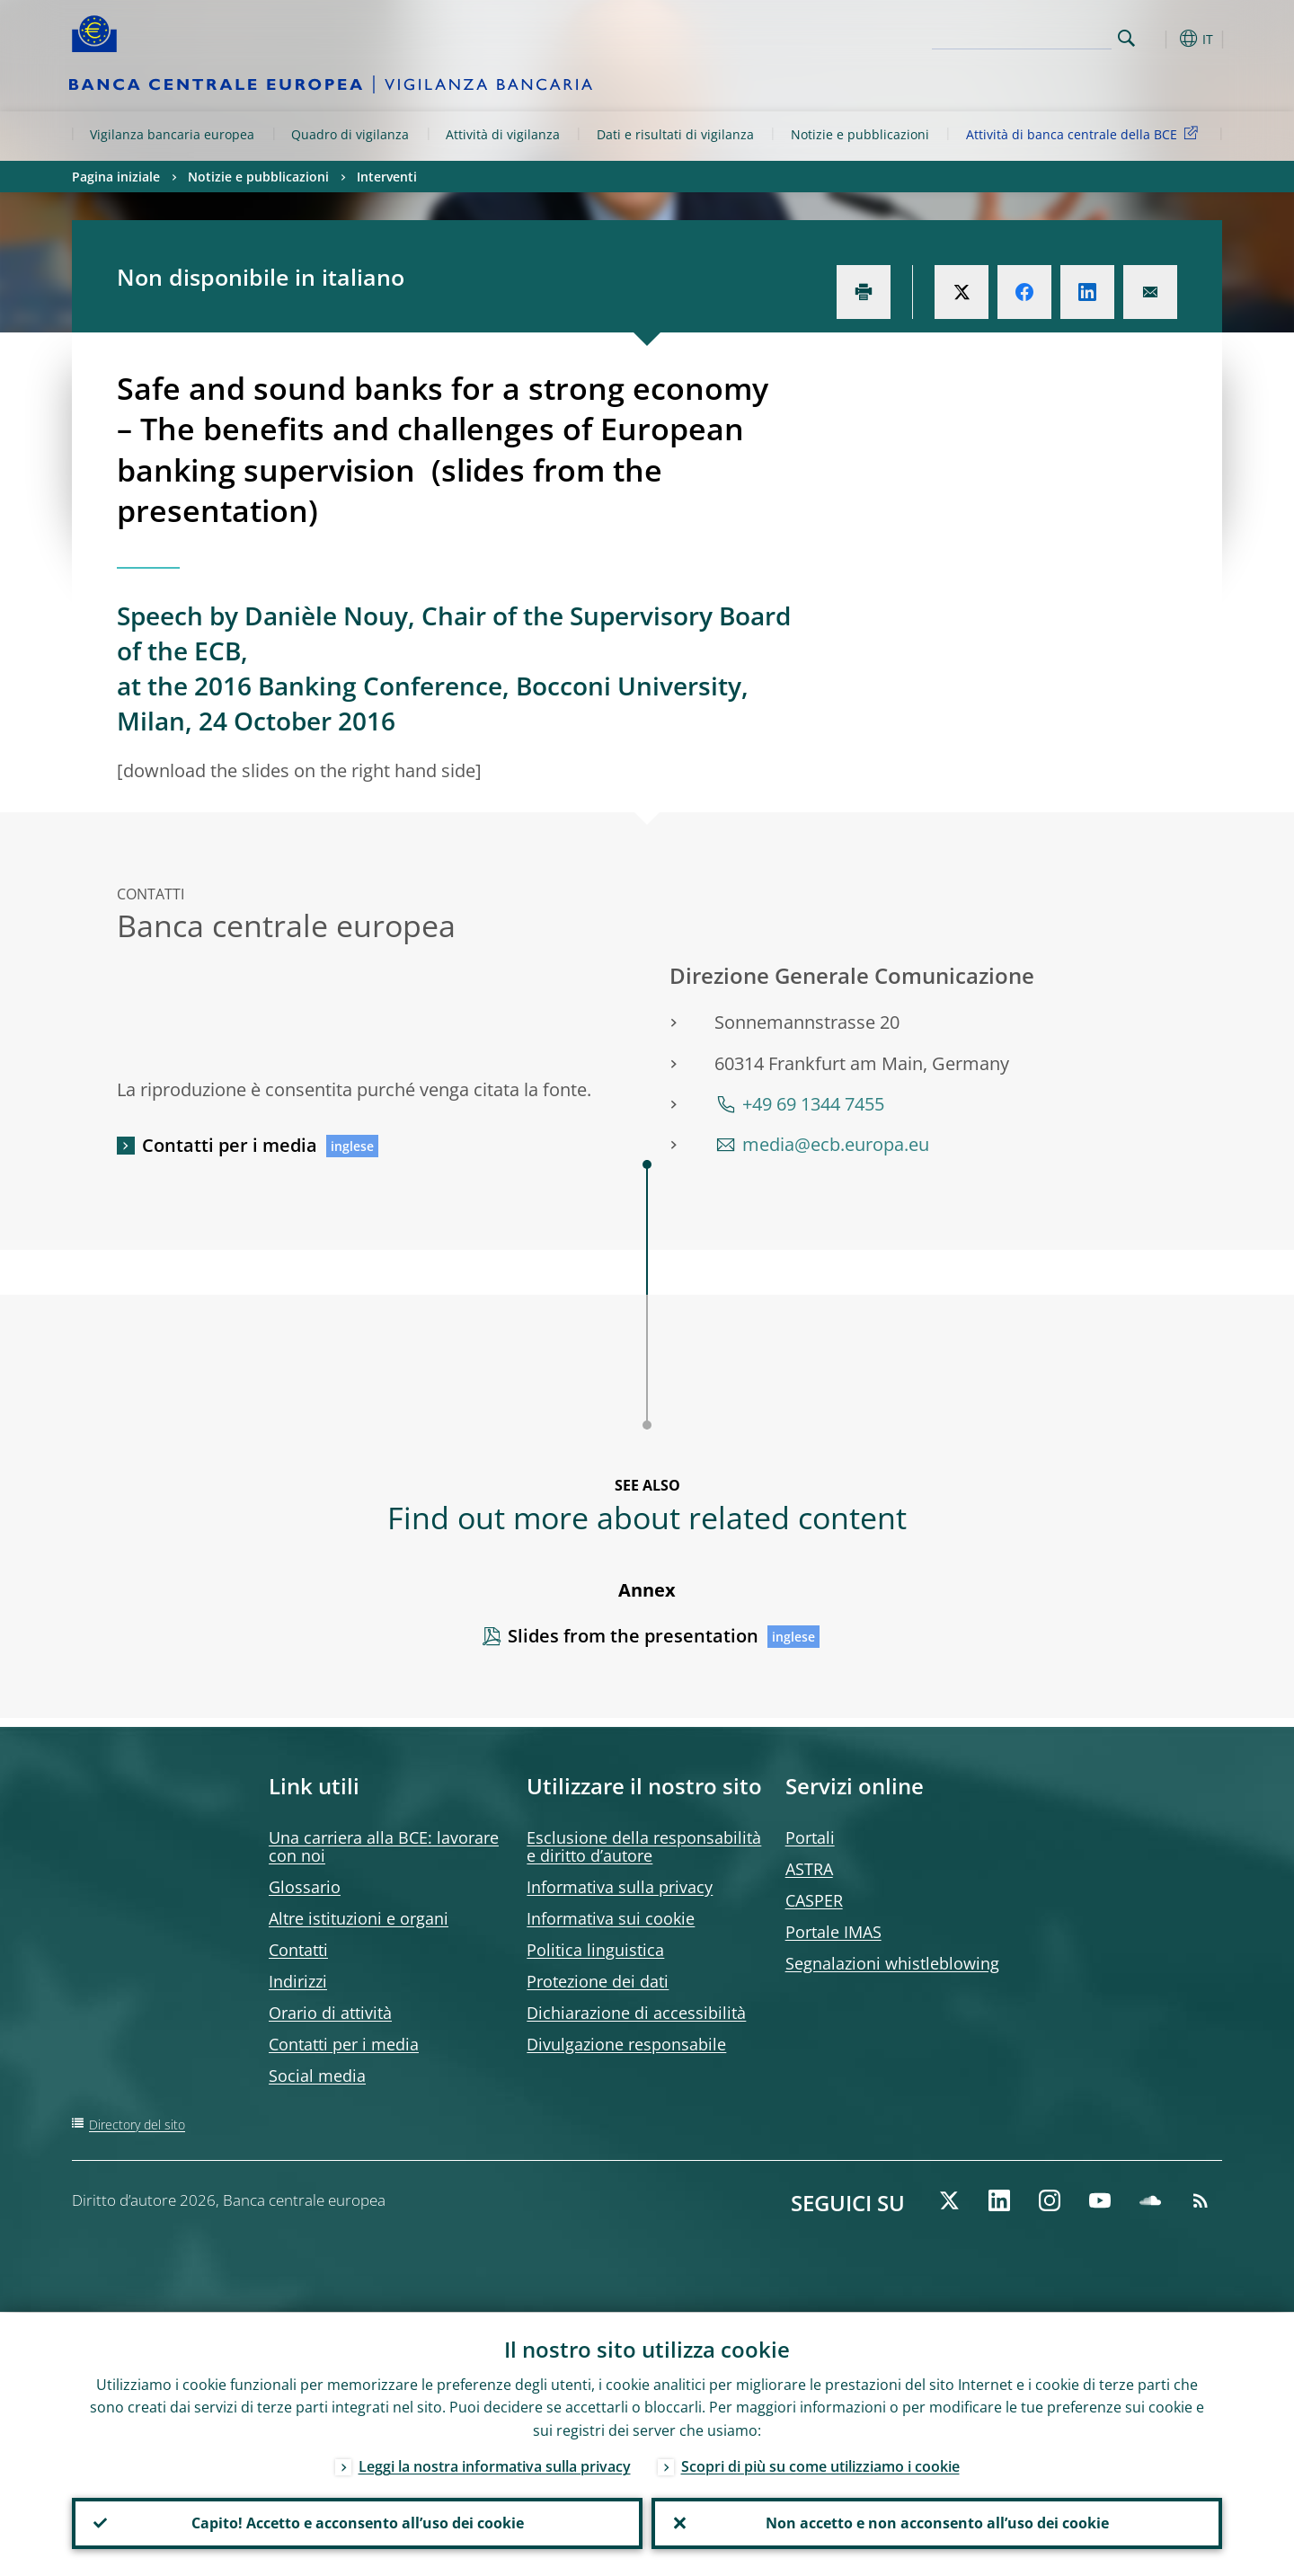  What do you see at coordinates (813, 1104) in the screenshot?
I see `+49 69 1344 7455` at bounding box center [813, 1104].